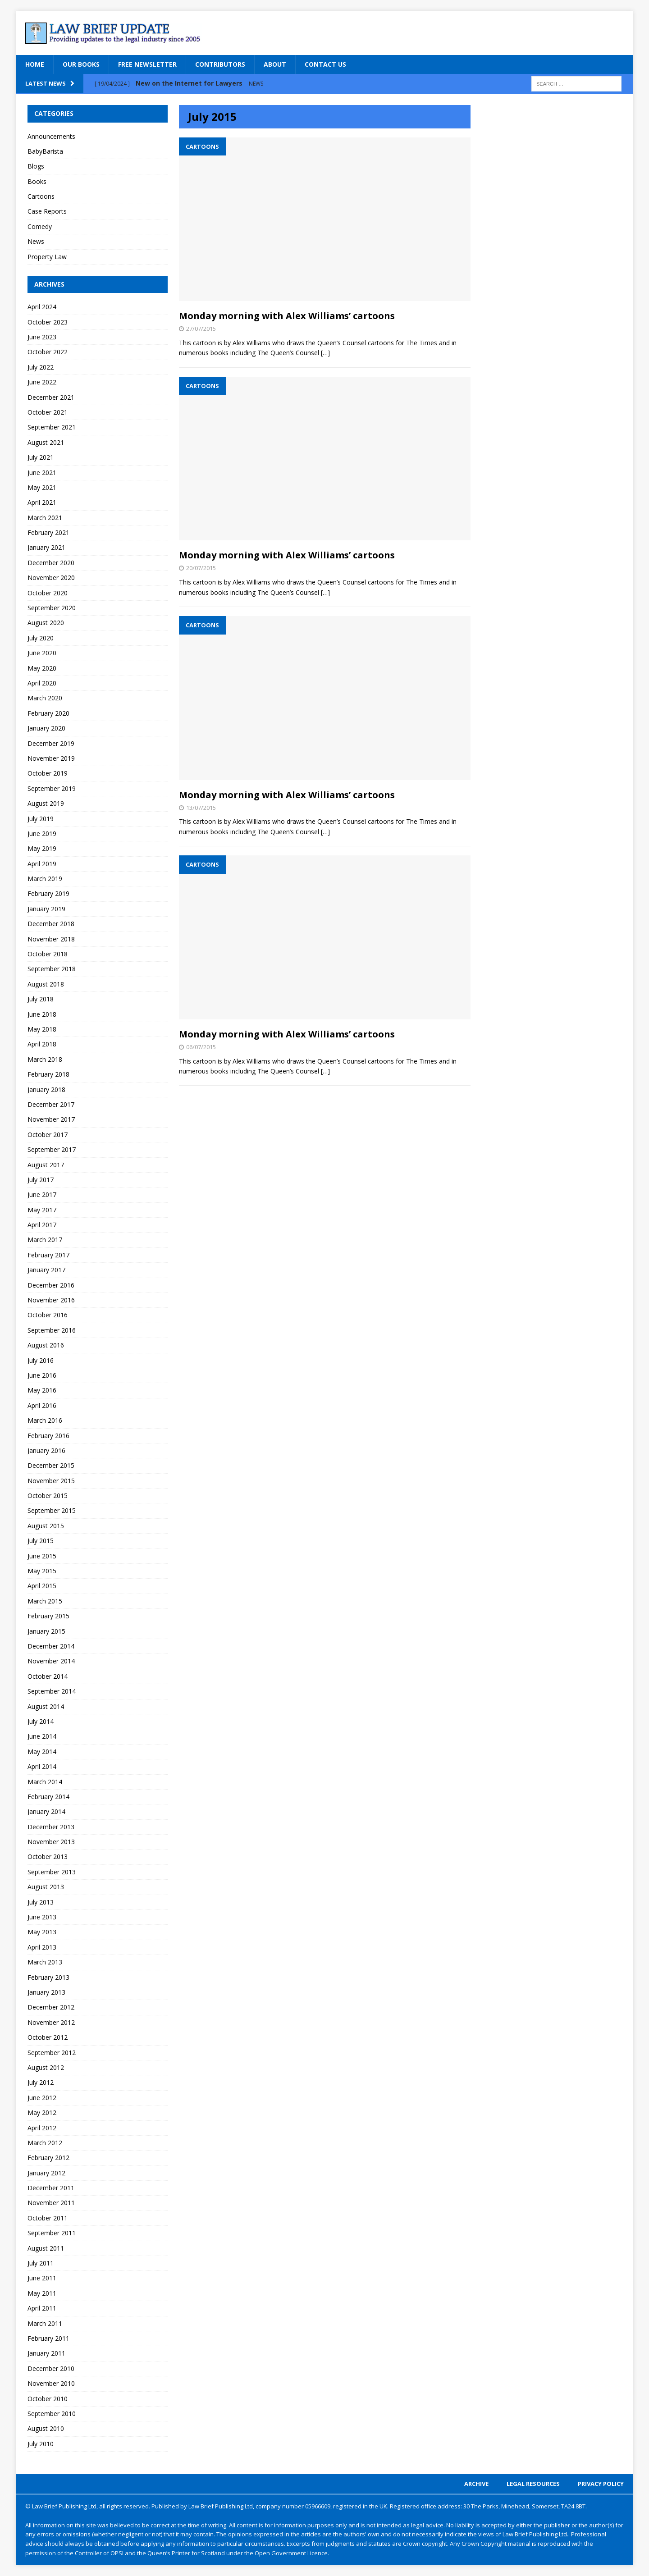 The height and width of the screenshot is (2576, 649). I want to click on May 2017, so click(41, 1210).